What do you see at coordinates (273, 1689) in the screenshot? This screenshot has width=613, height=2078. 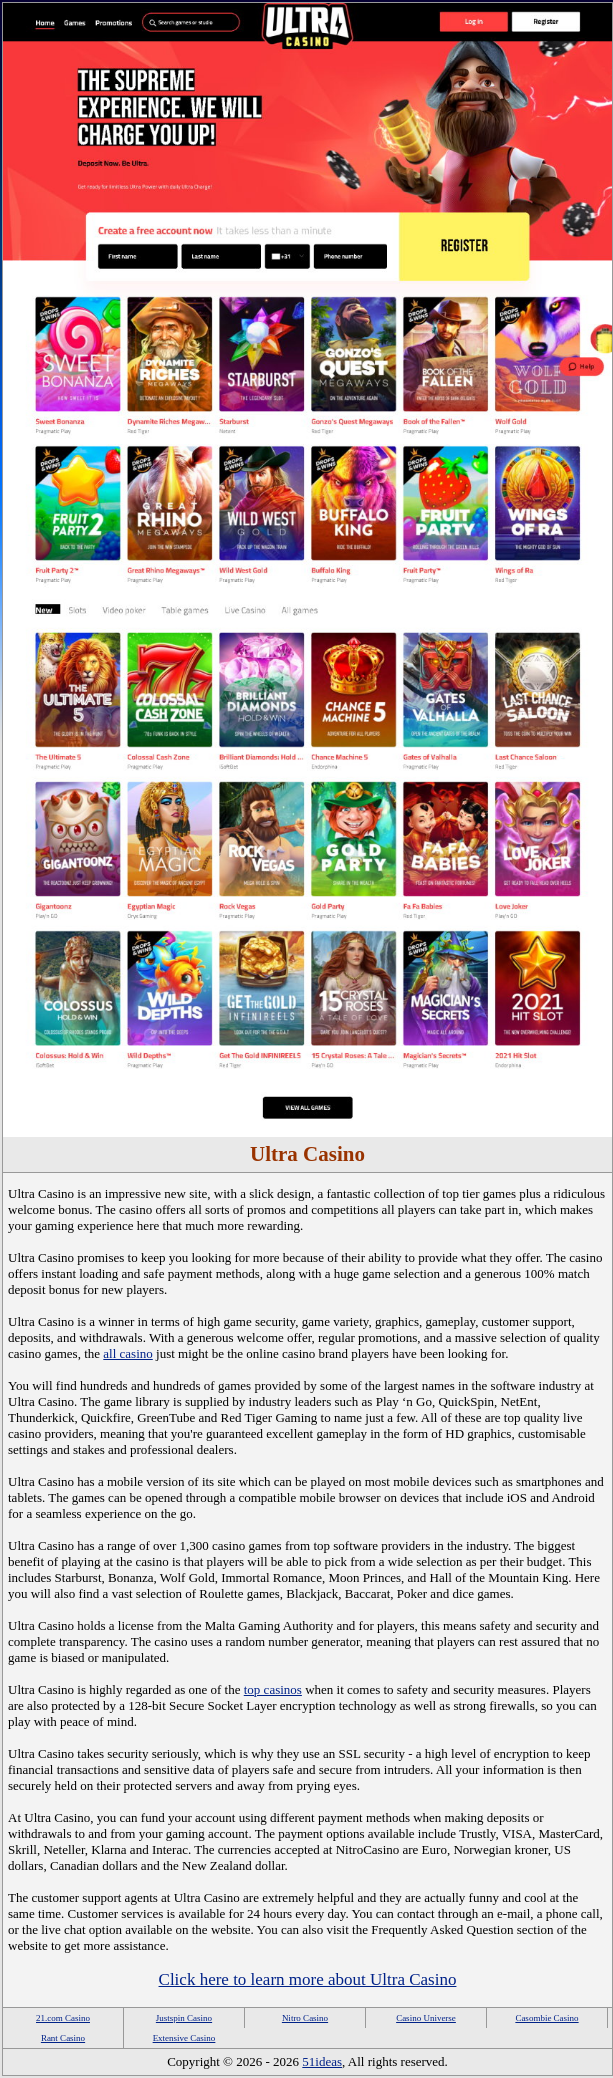 I see `top casinos` at bounding box center [273, 1689].